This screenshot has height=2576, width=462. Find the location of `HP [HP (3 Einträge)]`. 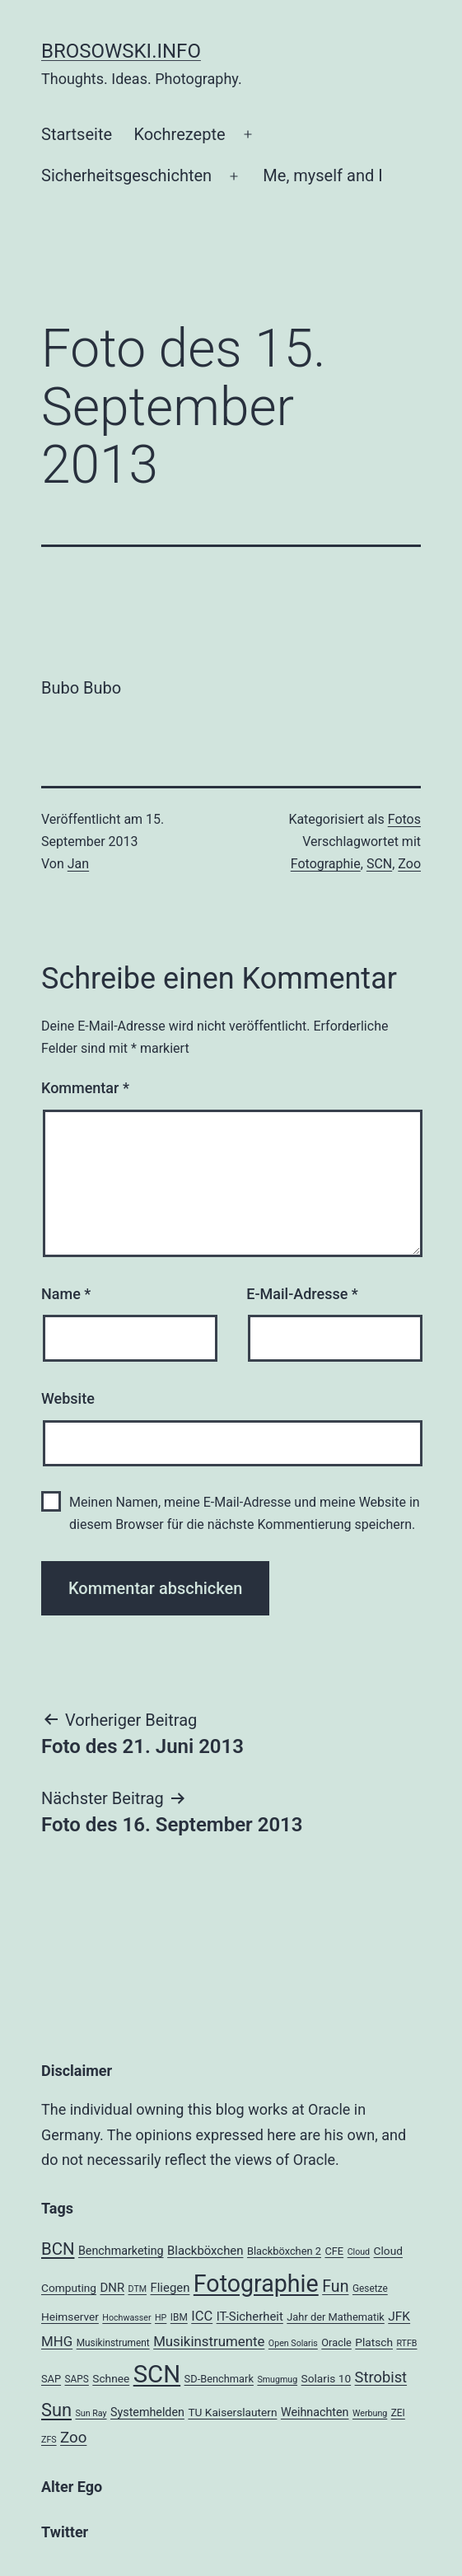

HP [HP (3 Einträge)] is located at coordinates (160, 2317).